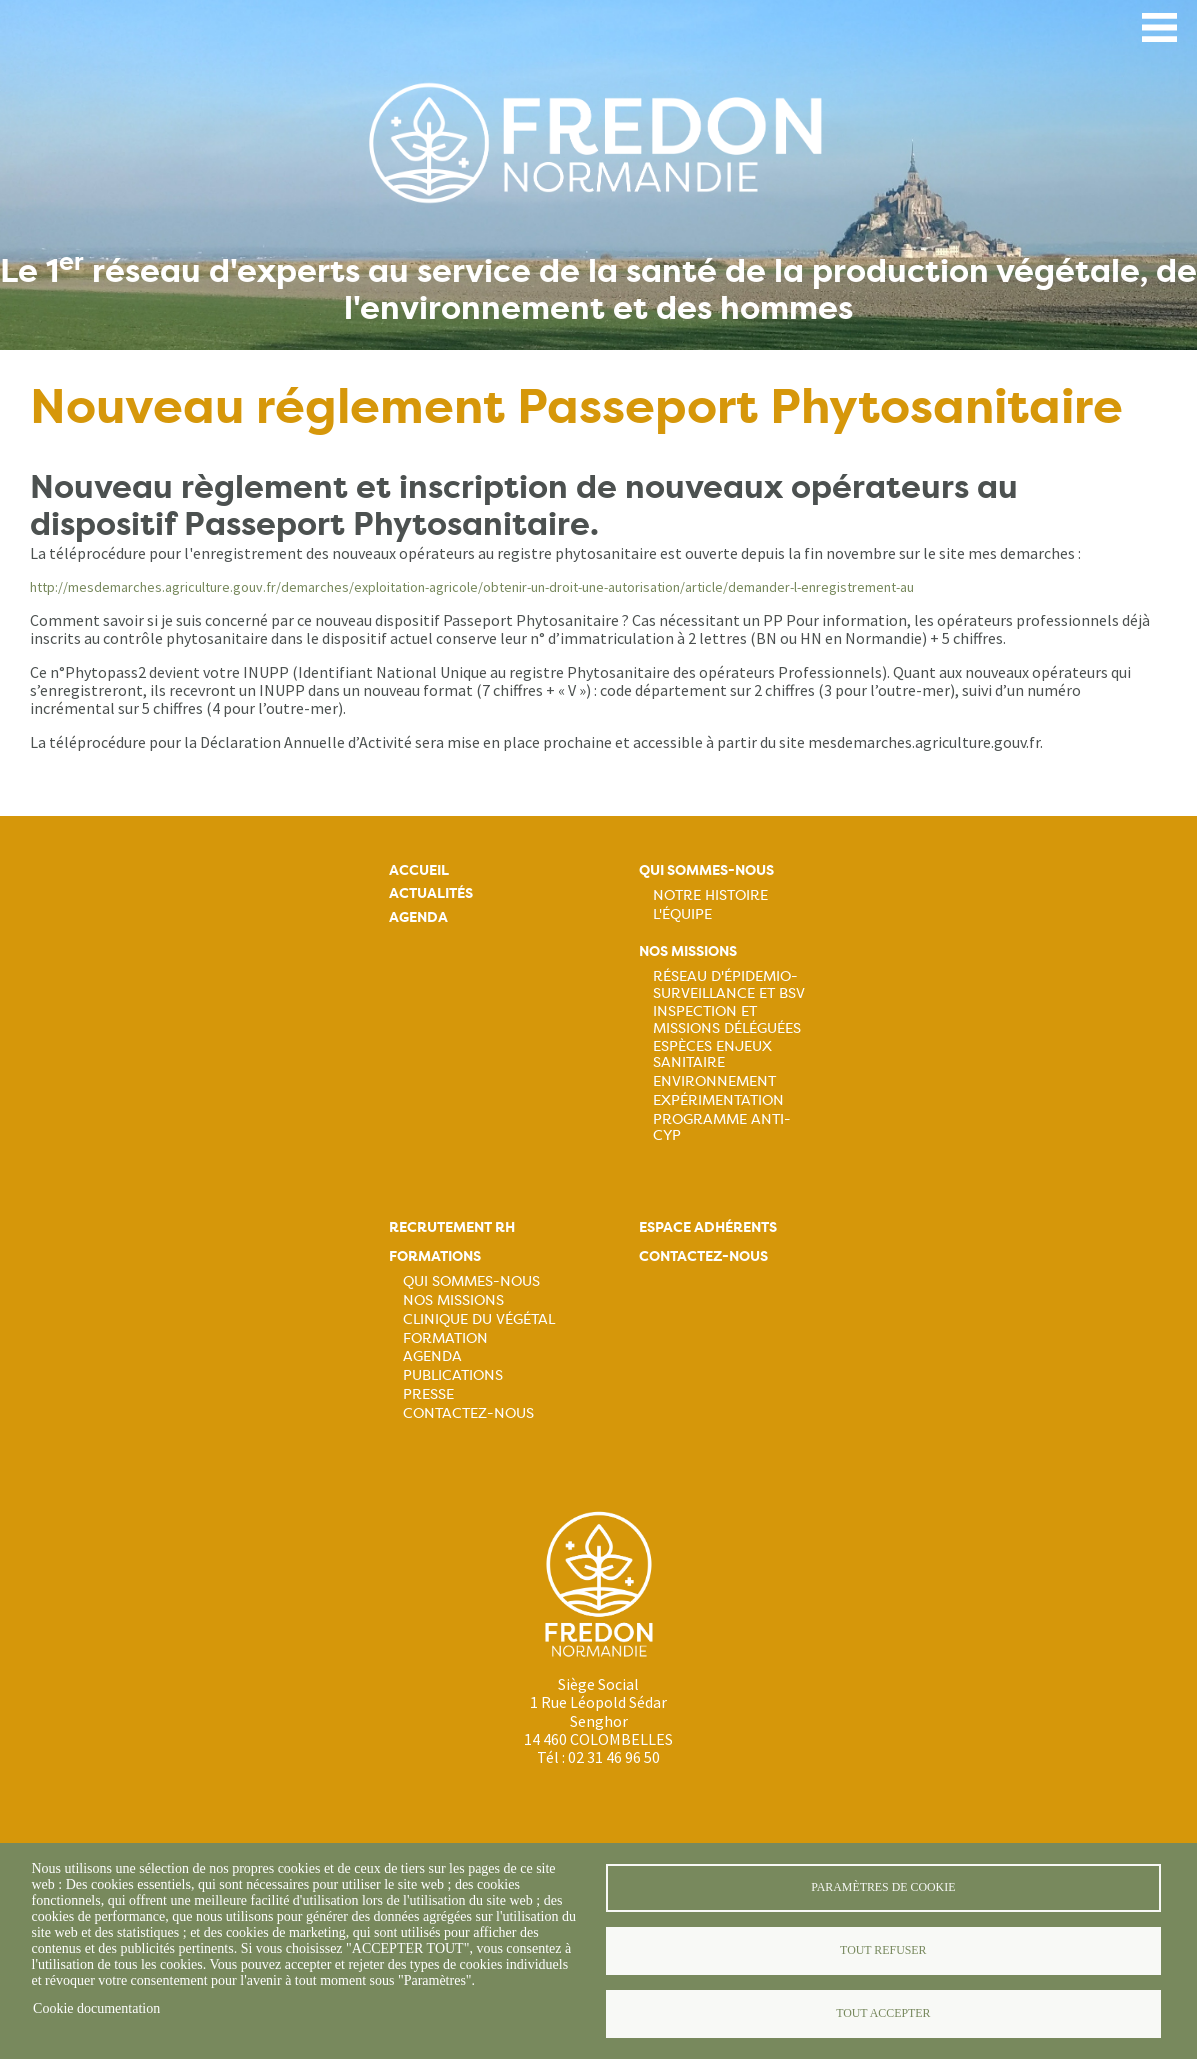 Image resolution: width=1197 pixels, height=2059 pixels. What do you see at coordinates (96, 2008) in the screenshot?
I see `Cookie documentation` at bounding box center [96, 2008].